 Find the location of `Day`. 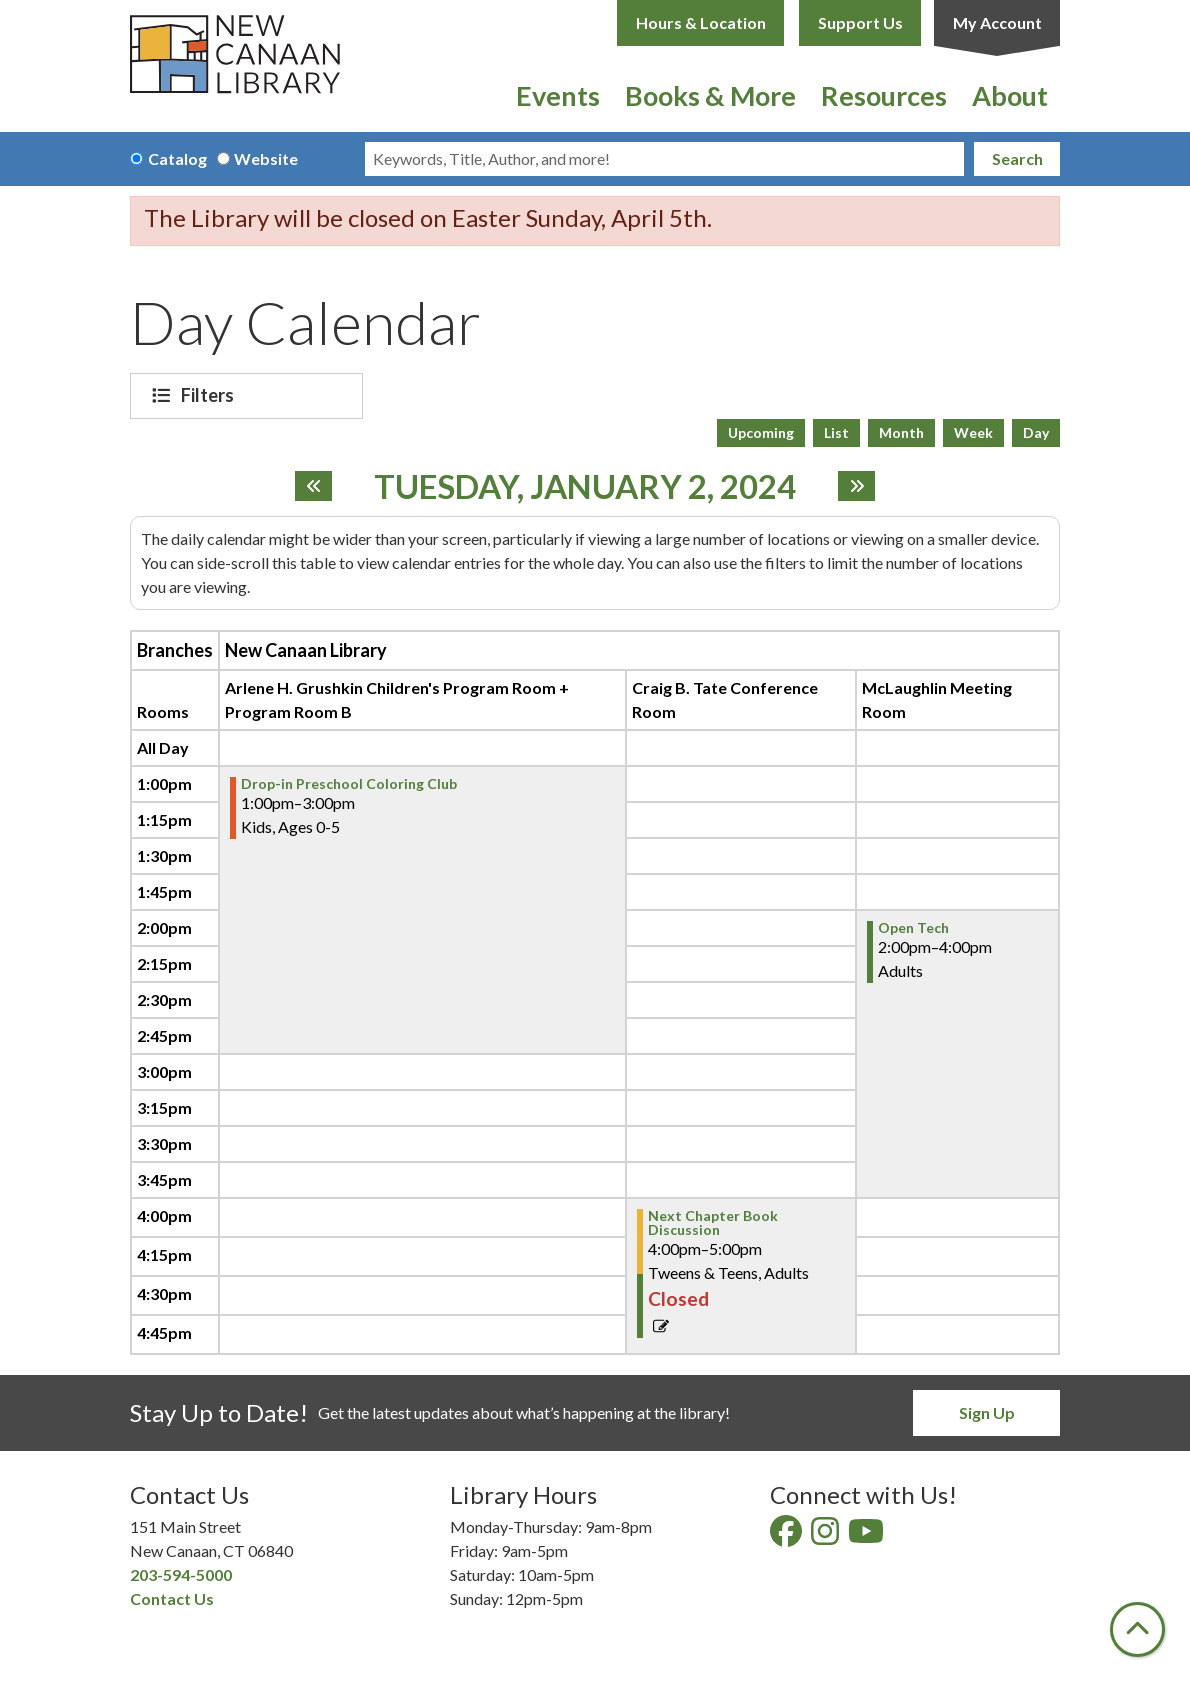

Day is located at coordinates (1036, 432).